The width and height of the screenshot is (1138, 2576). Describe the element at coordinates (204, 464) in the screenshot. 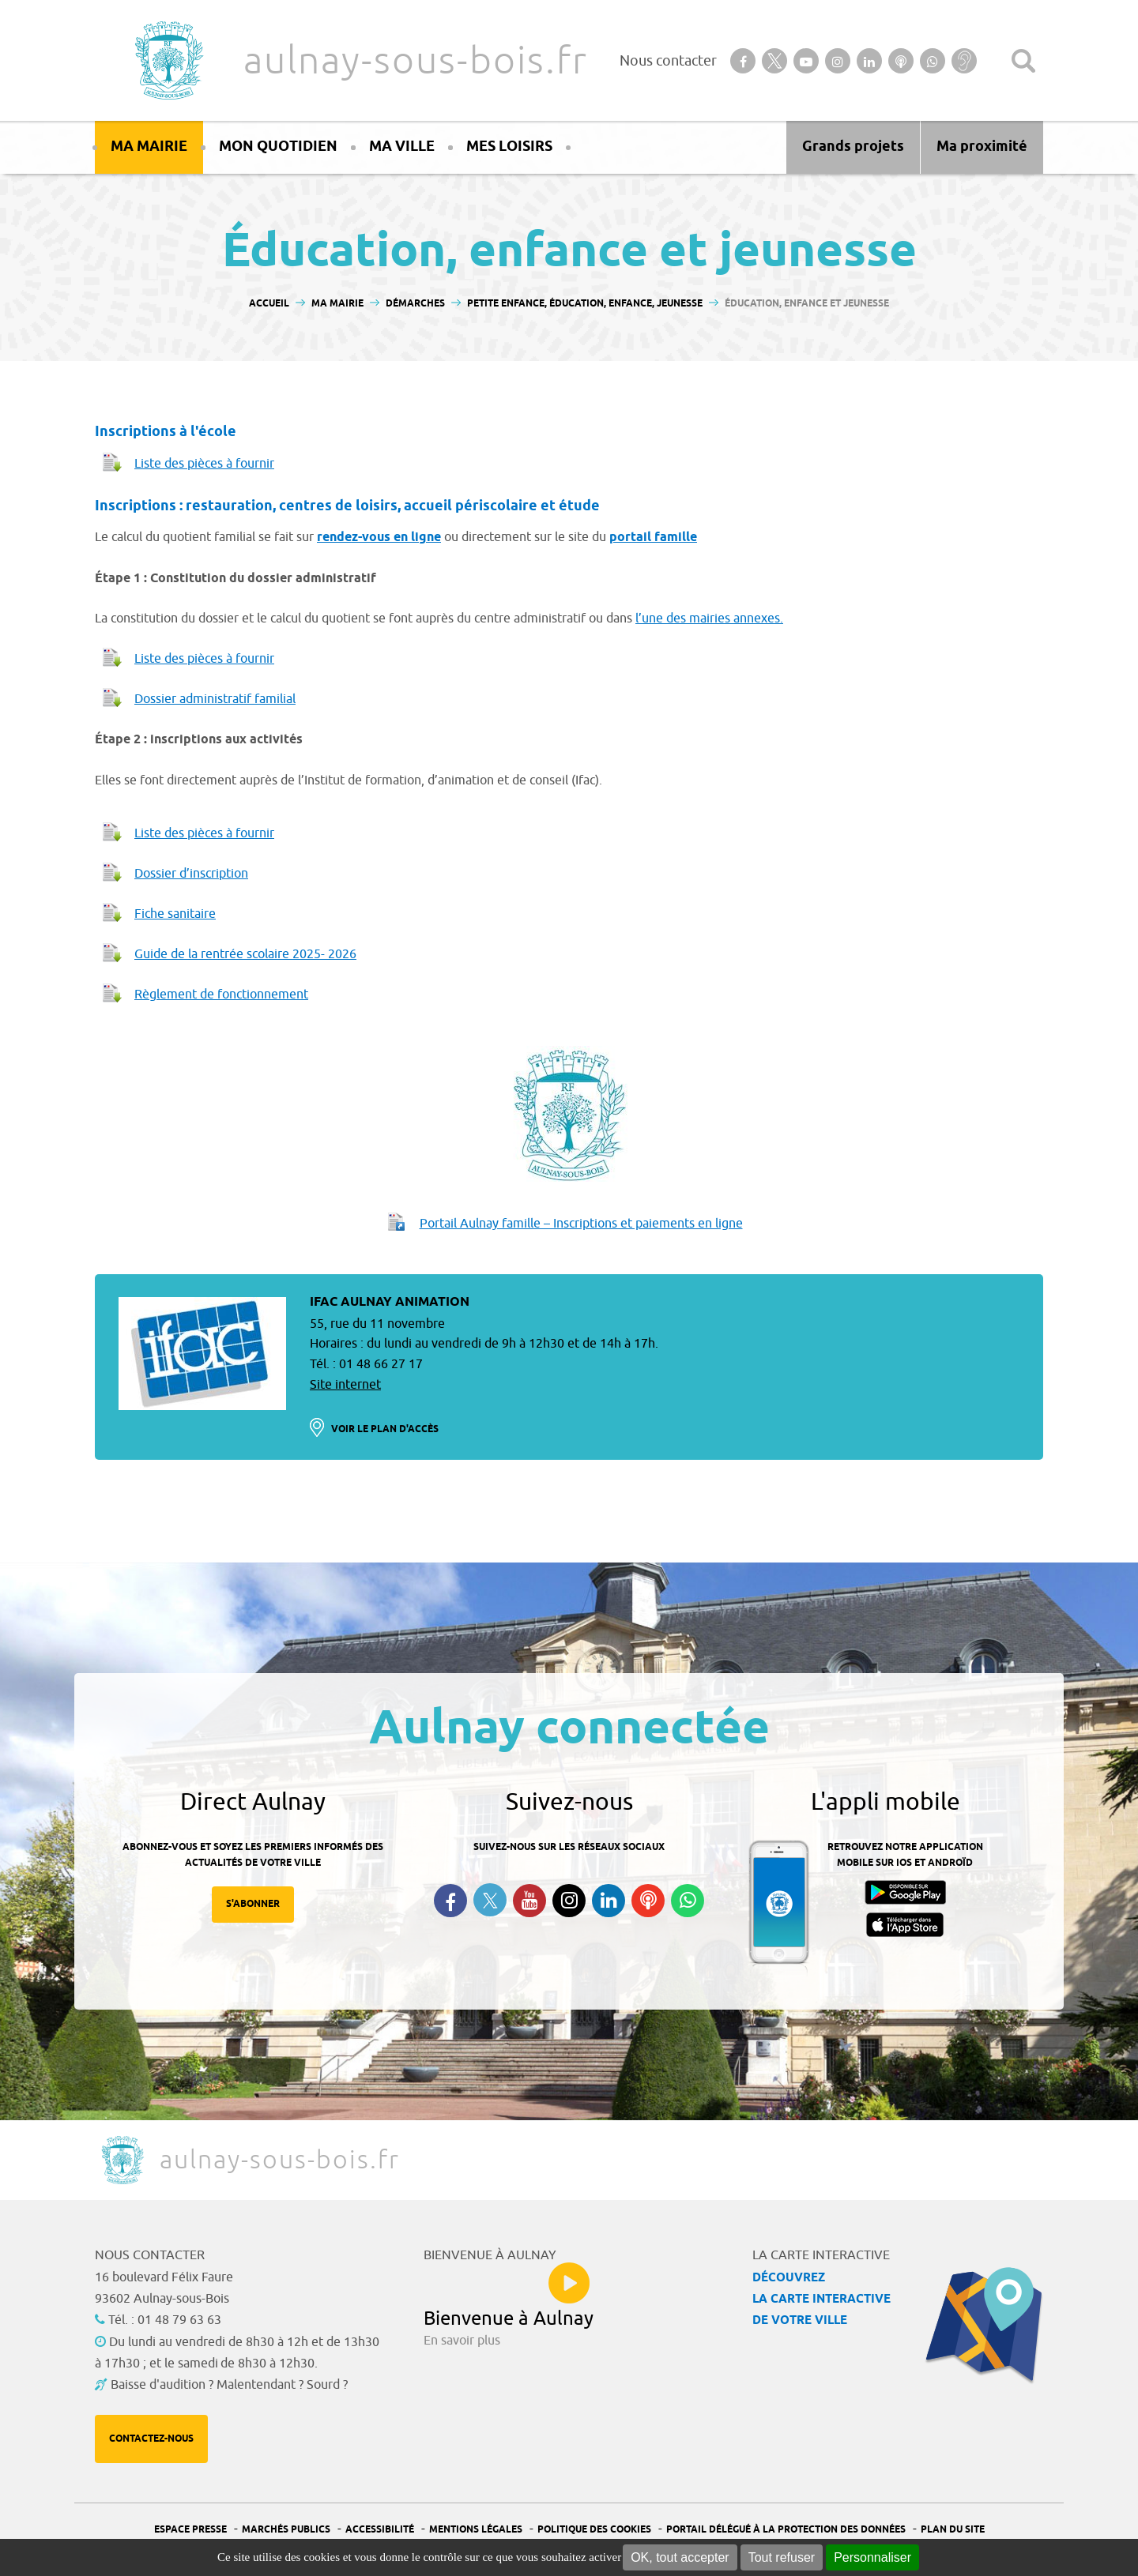

I see `Liste des pièces à fournir` at that location.